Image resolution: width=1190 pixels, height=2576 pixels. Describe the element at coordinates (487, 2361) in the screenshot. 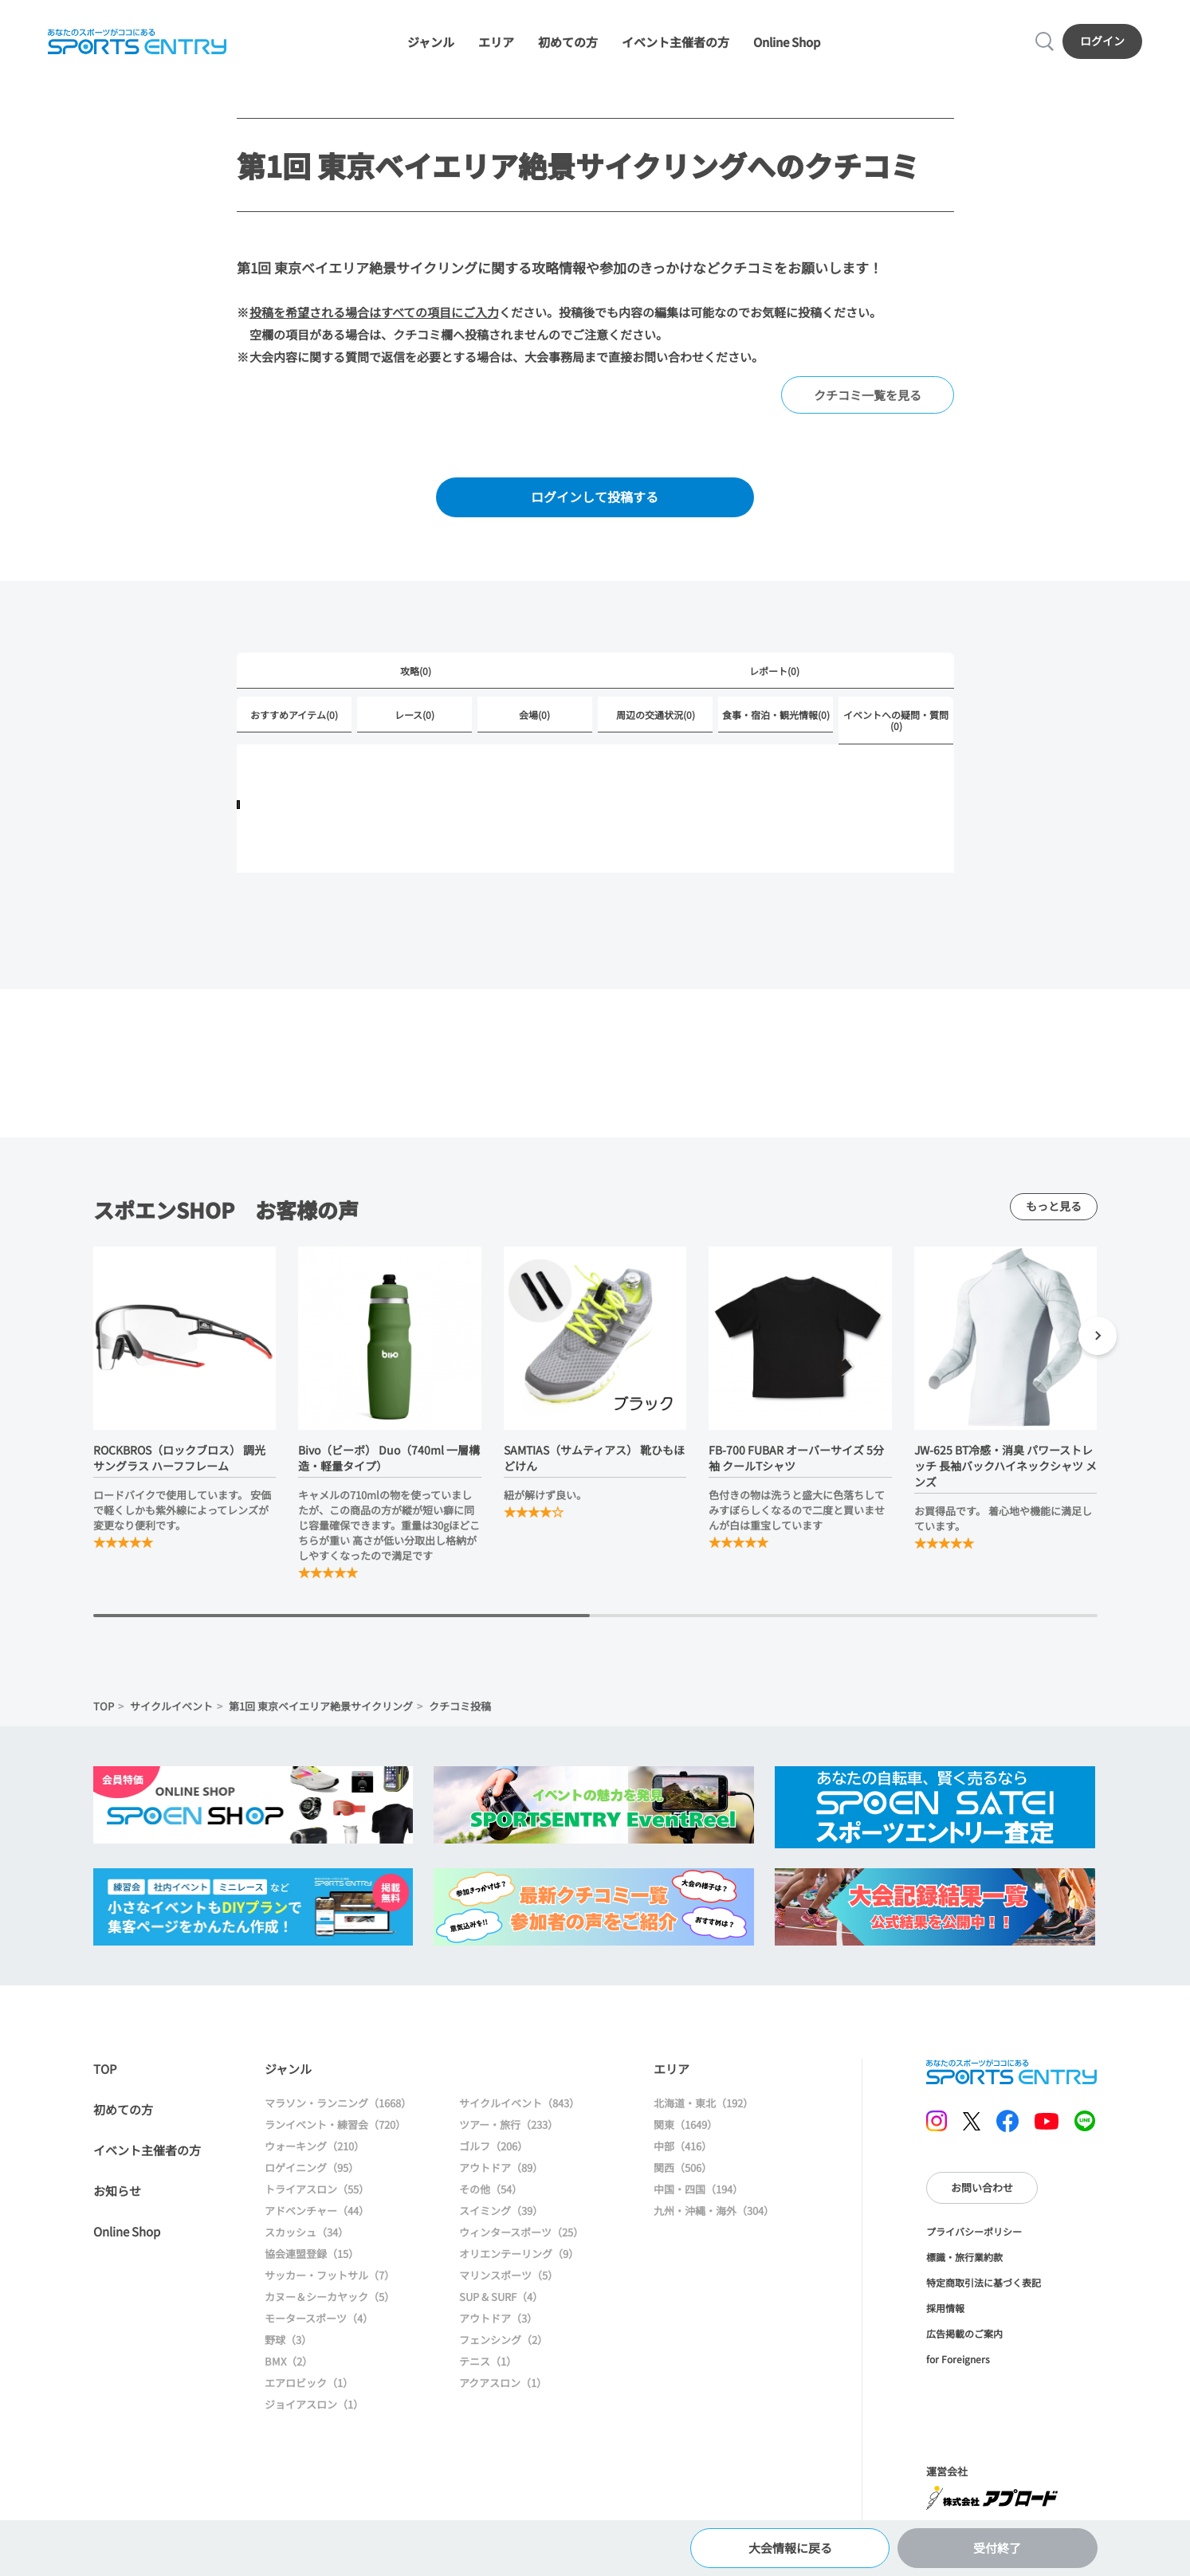

I see `テニス（1）` at that location.